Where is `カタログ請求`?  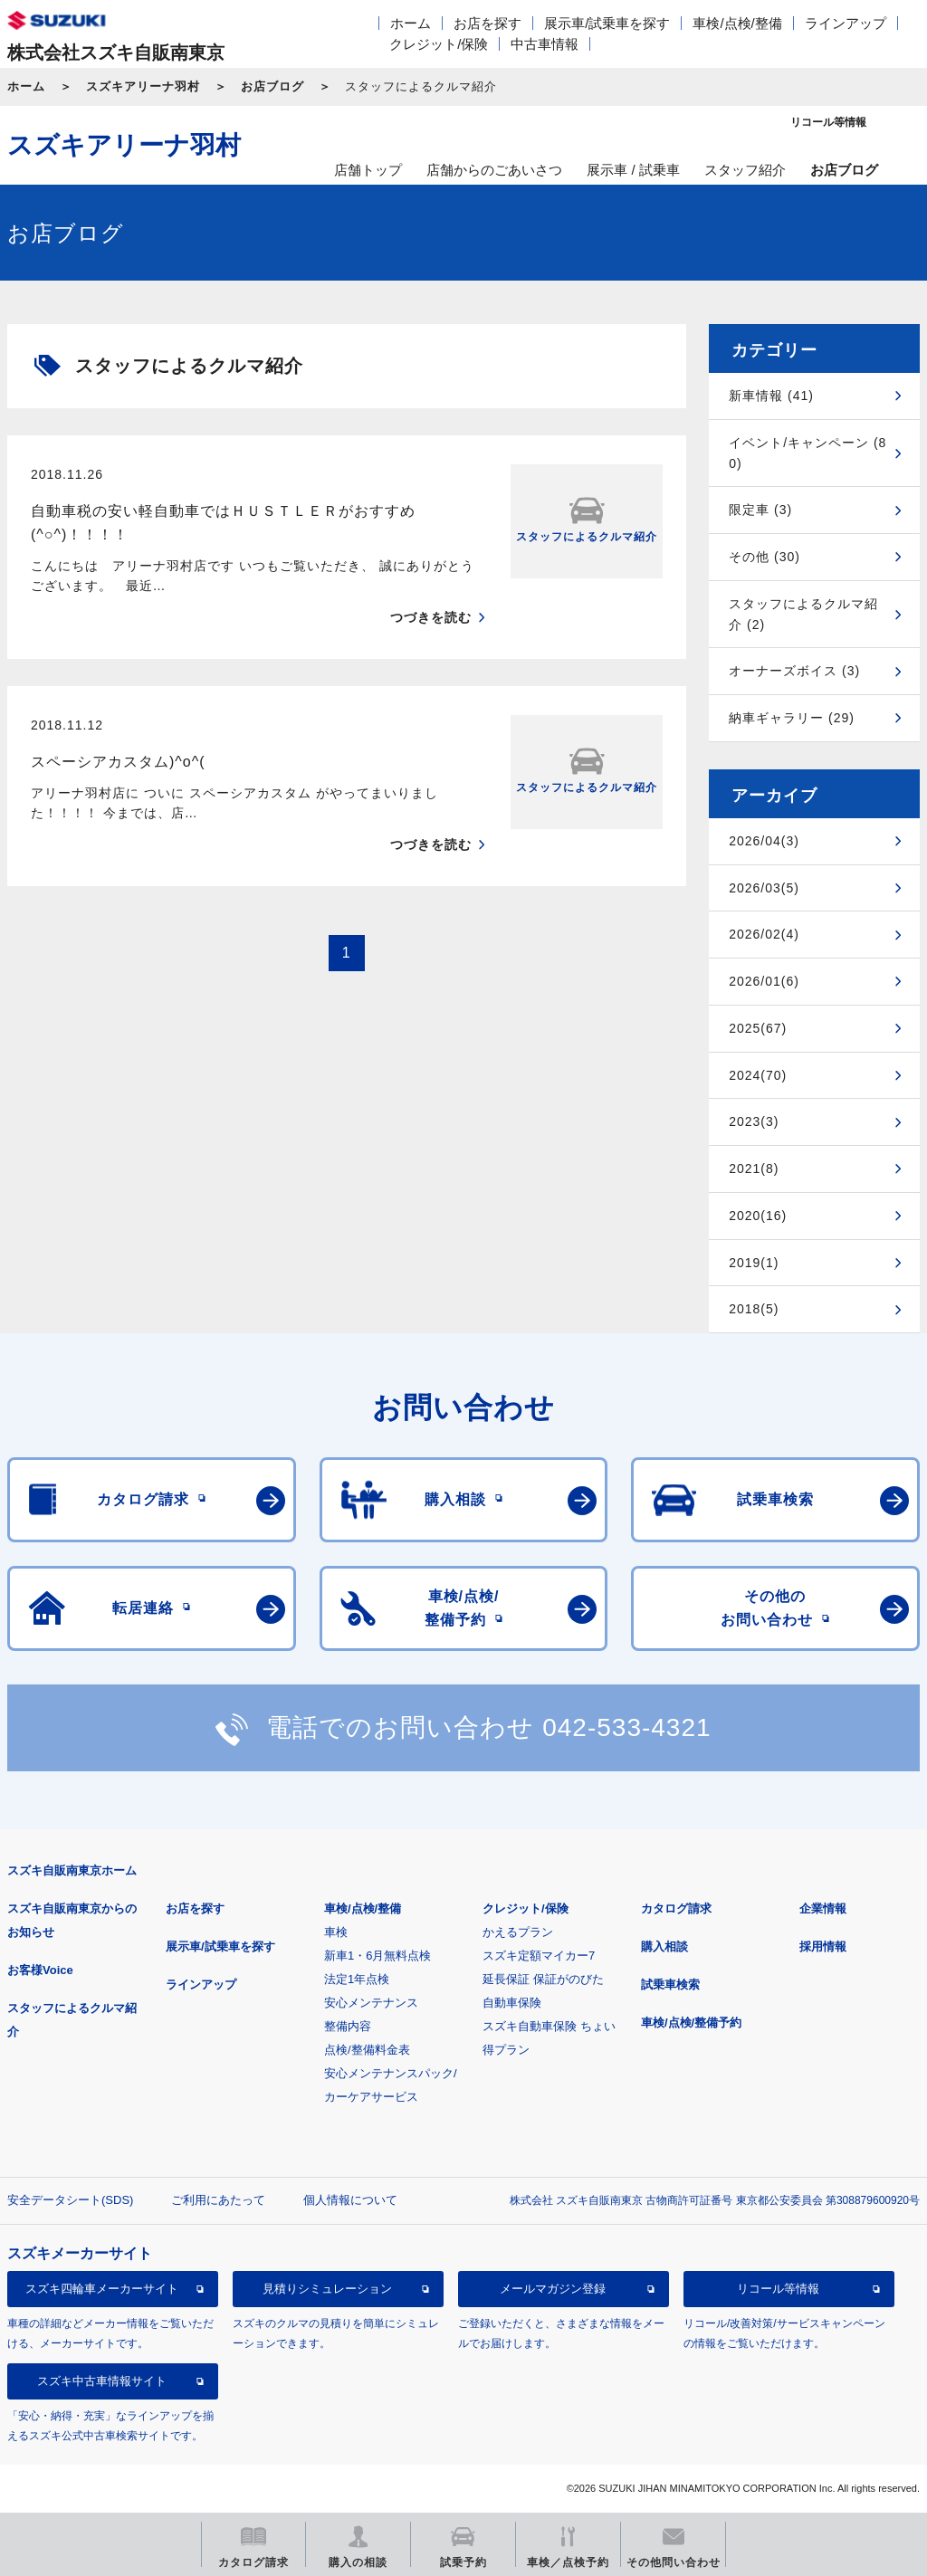 カタログ請求 is located at coordinates (676, 1908).